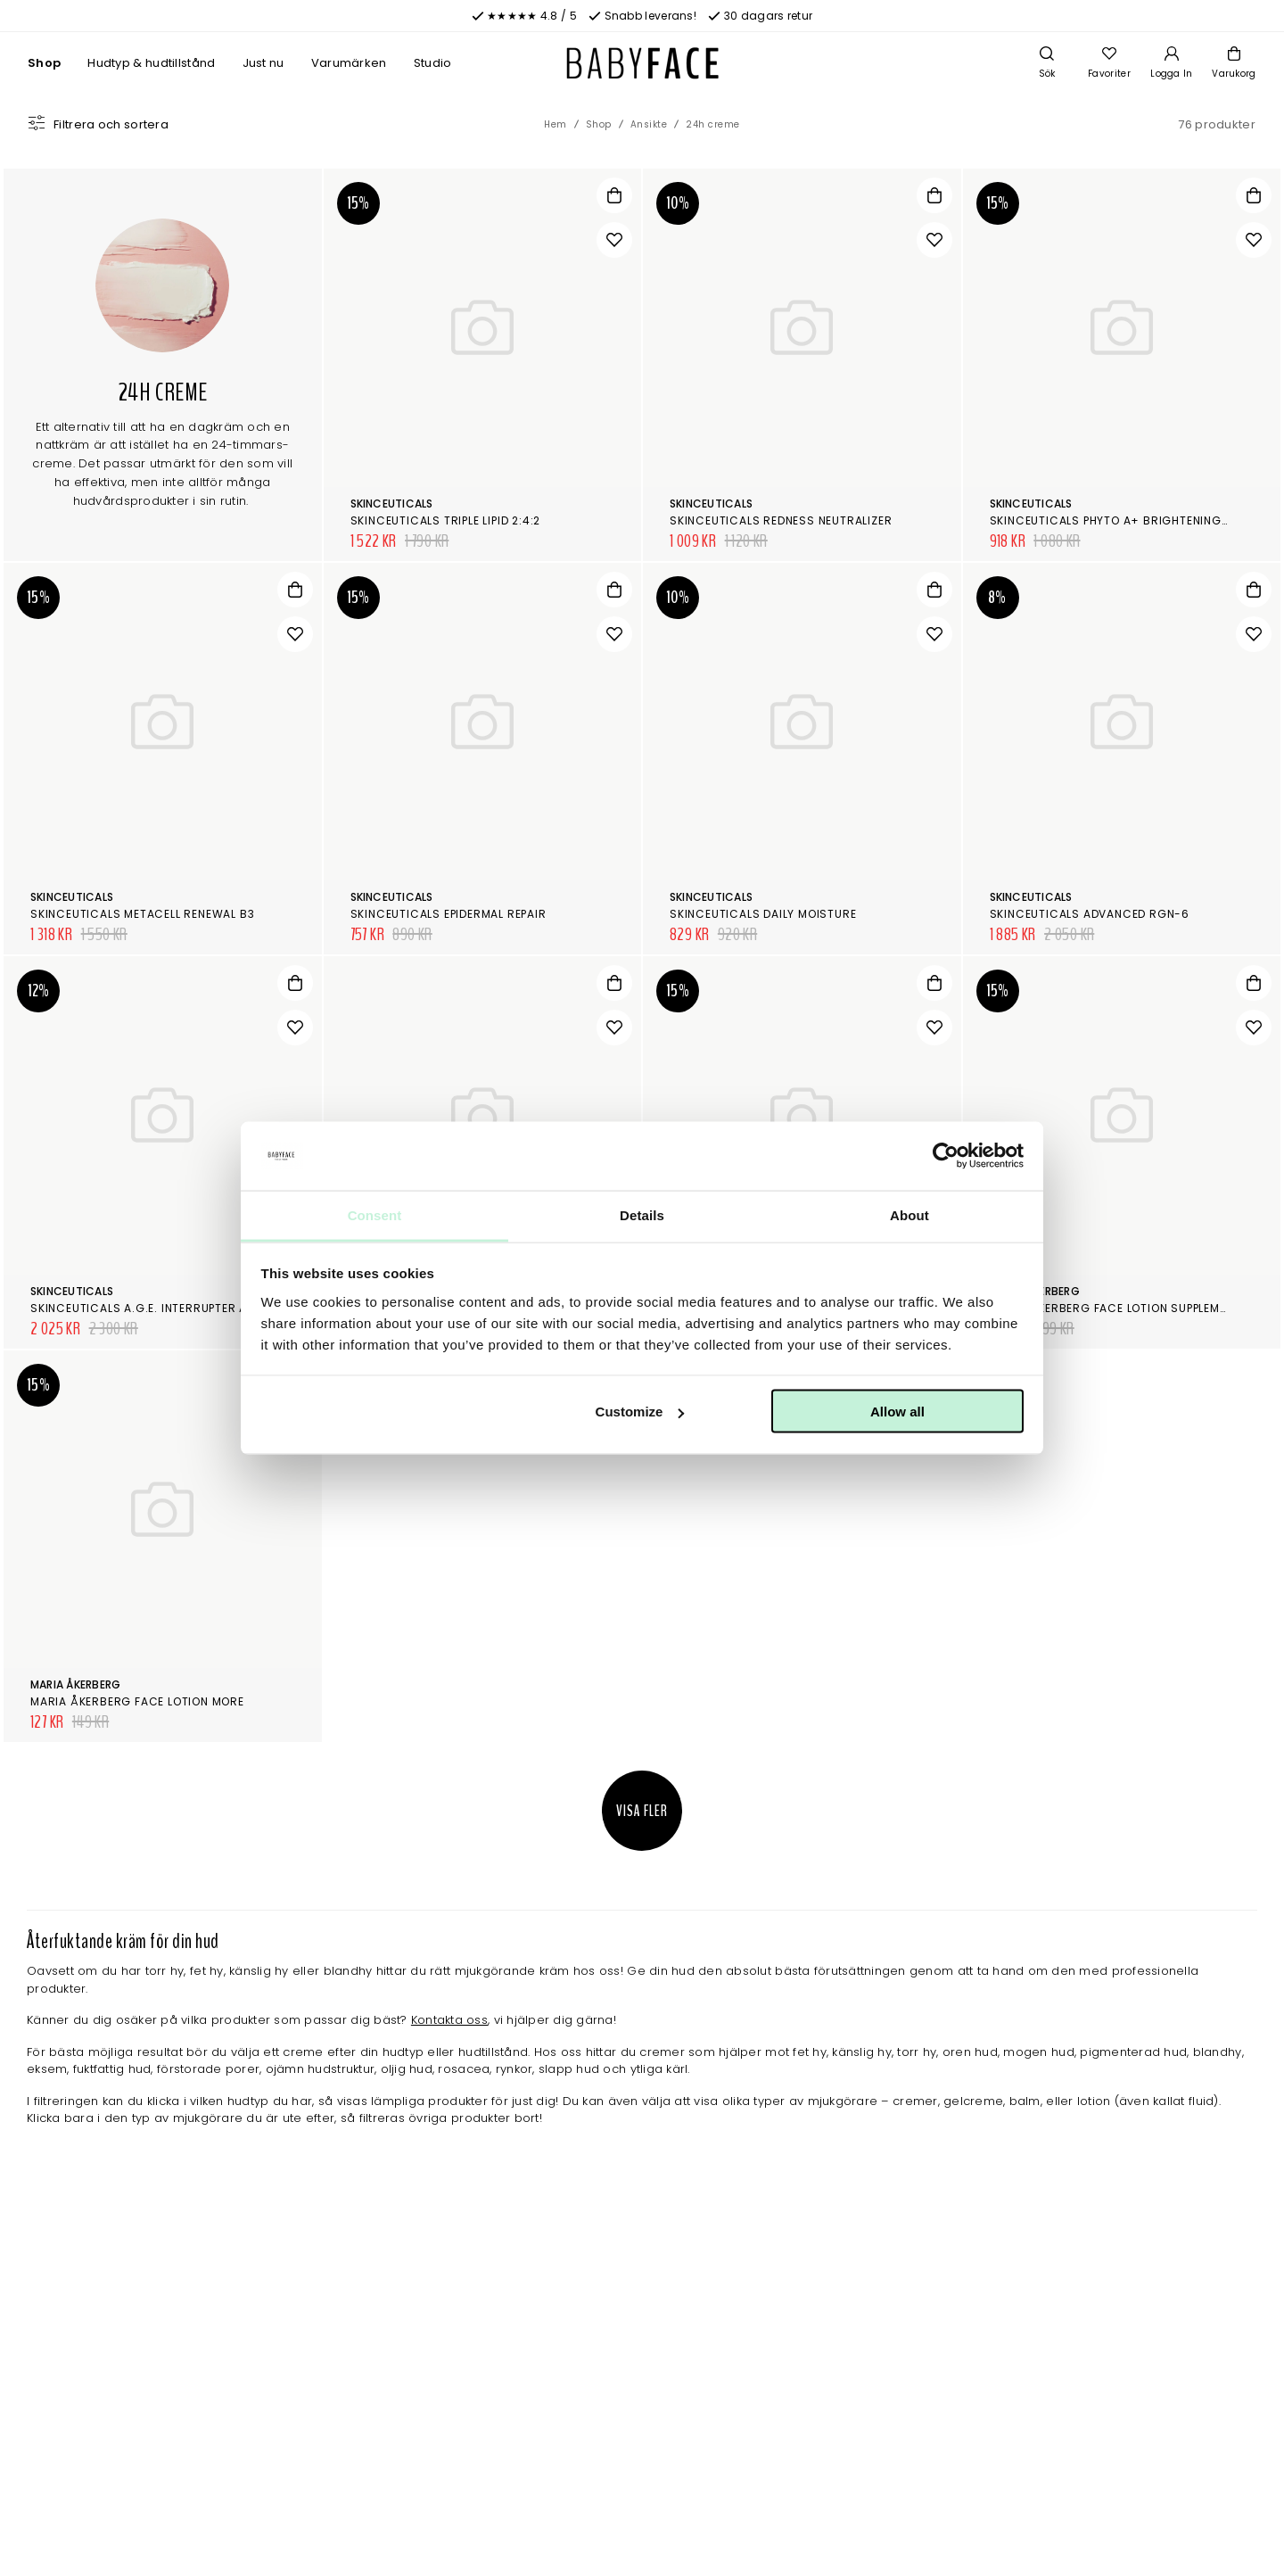 This screenshot has width=1284, height=2576. I want to click on Varumärken, so click(349, 62).